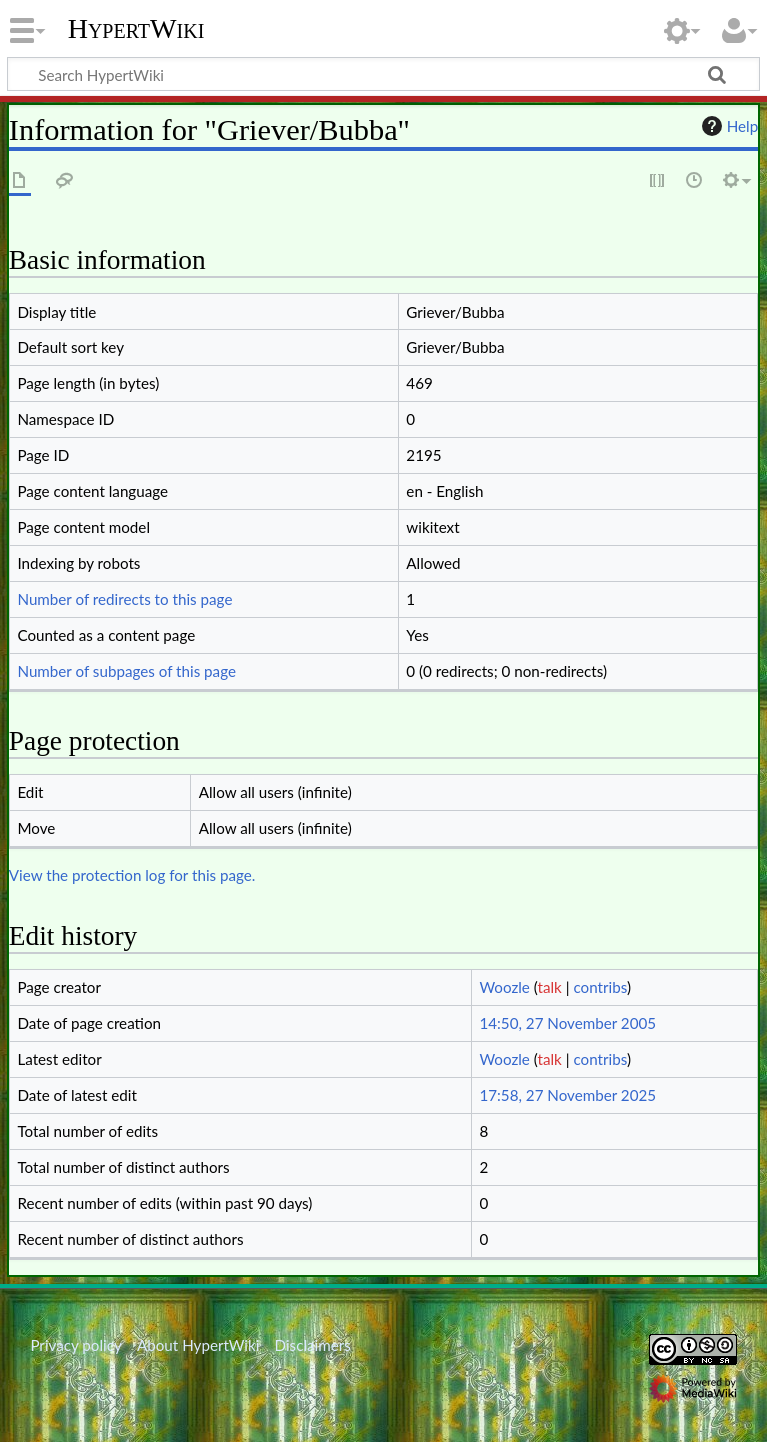 The image size is (767, 1442). I want to click on About HypertWiki, so click(198, 1345).